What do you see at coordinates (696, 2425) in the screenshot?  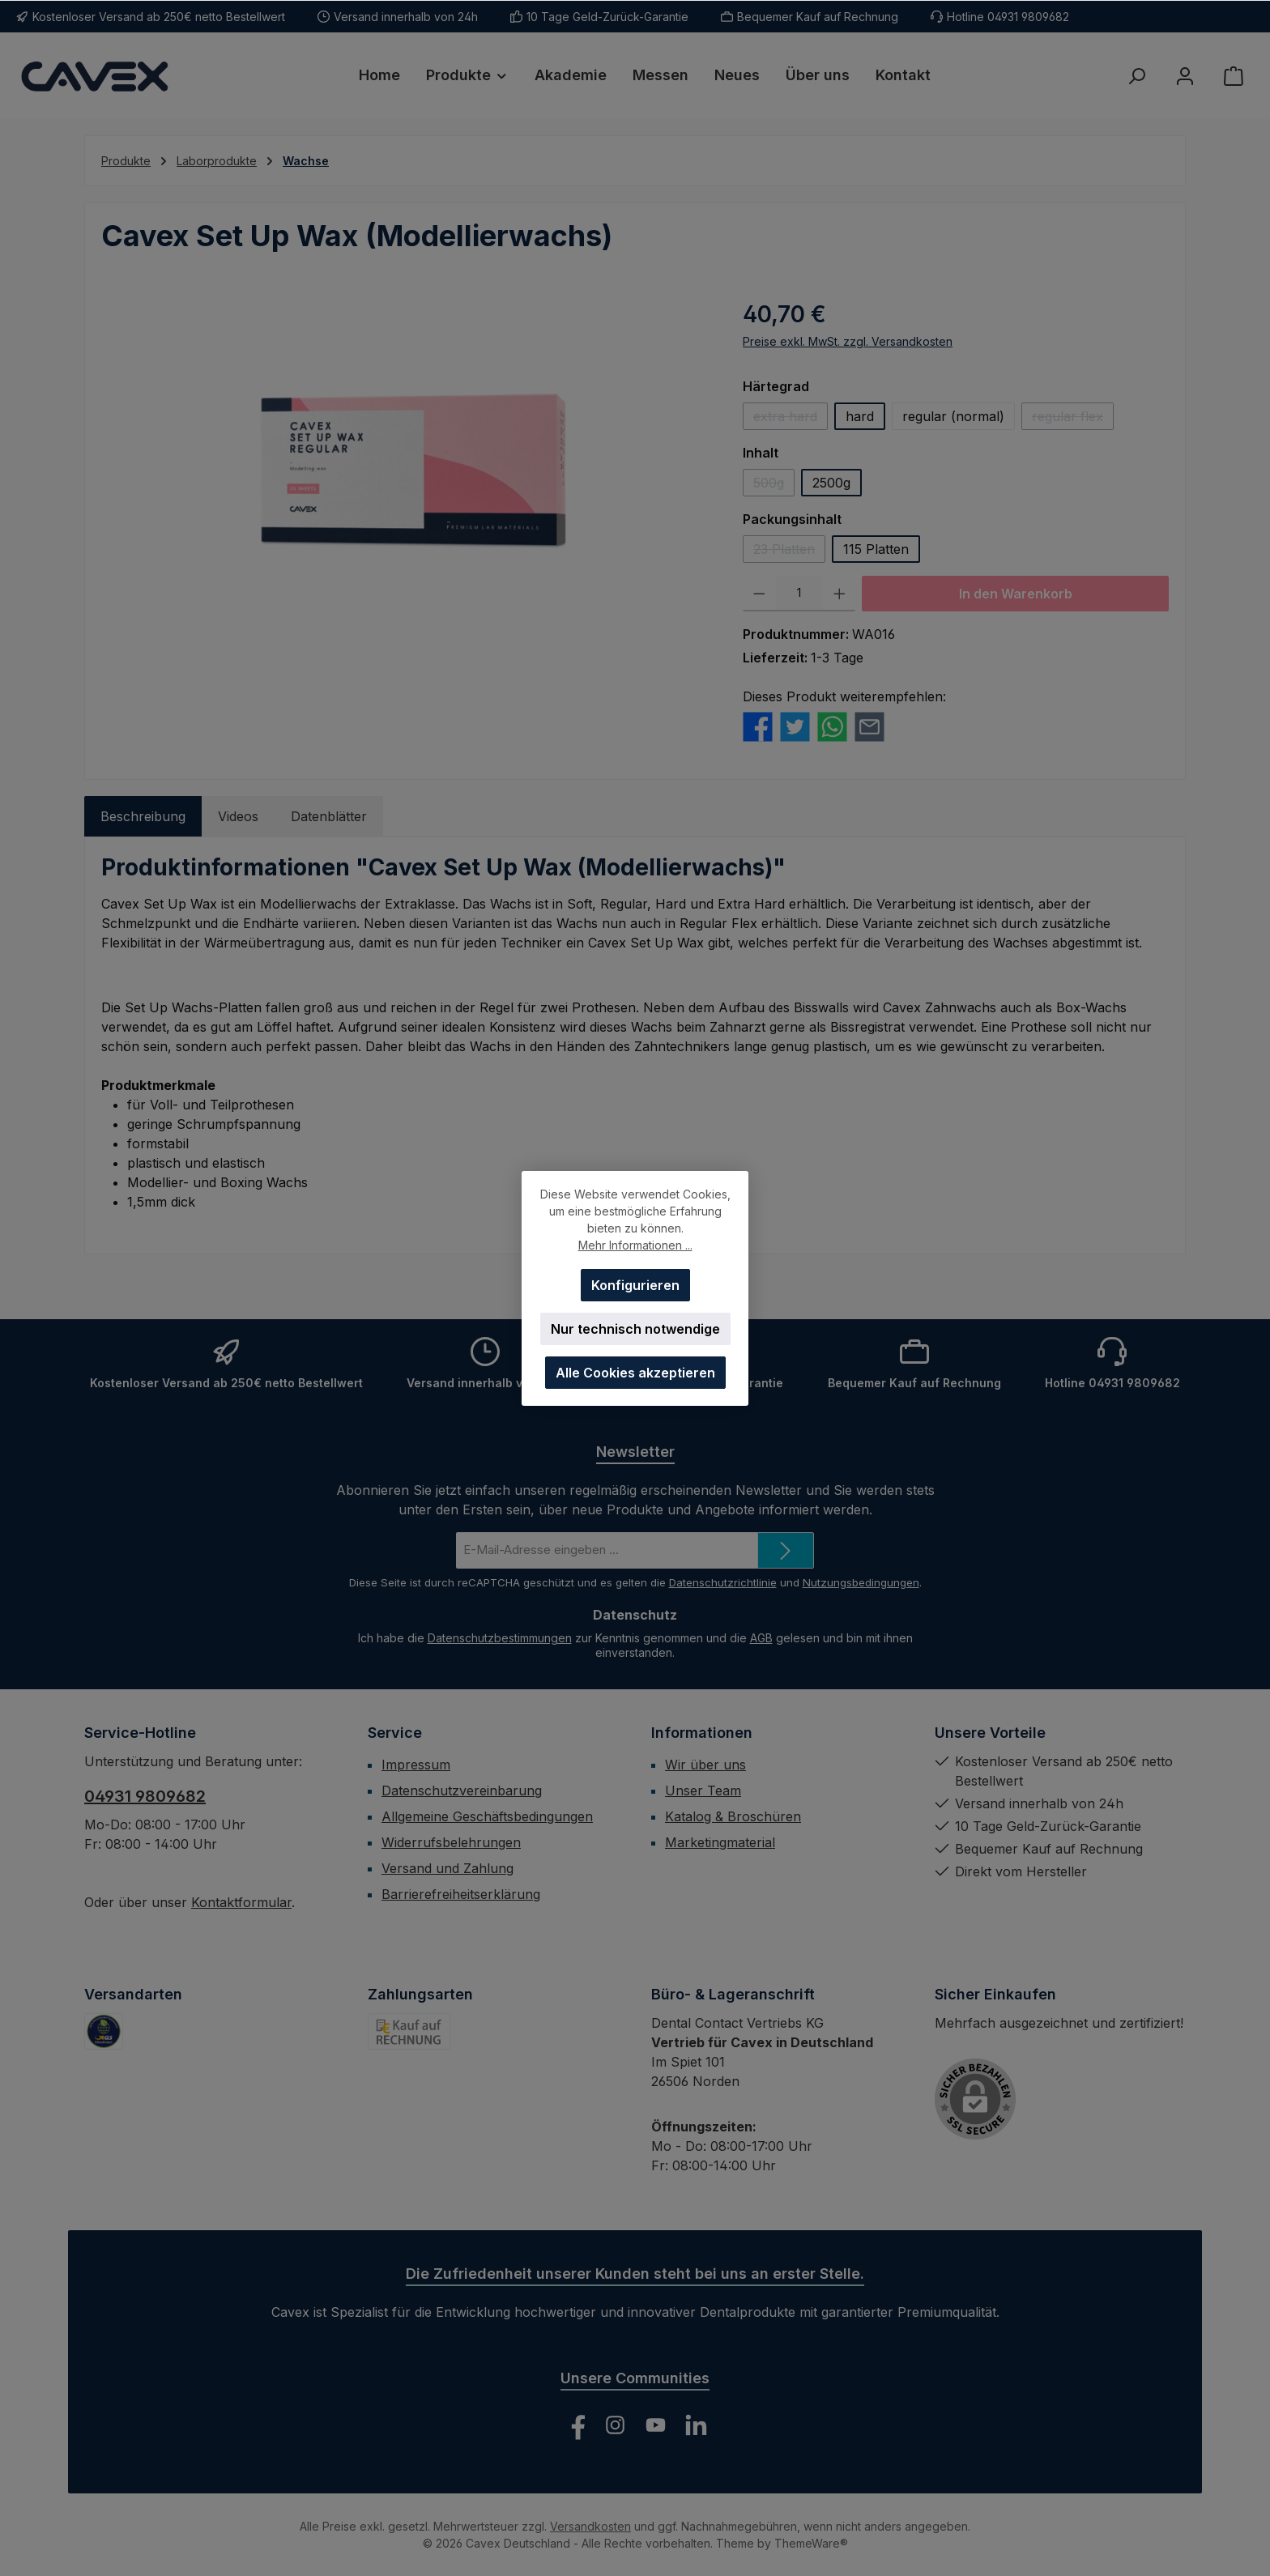 I see `[Vernetze dich mit uns auf LinkedIn]` at bounding box center [696, 2425].